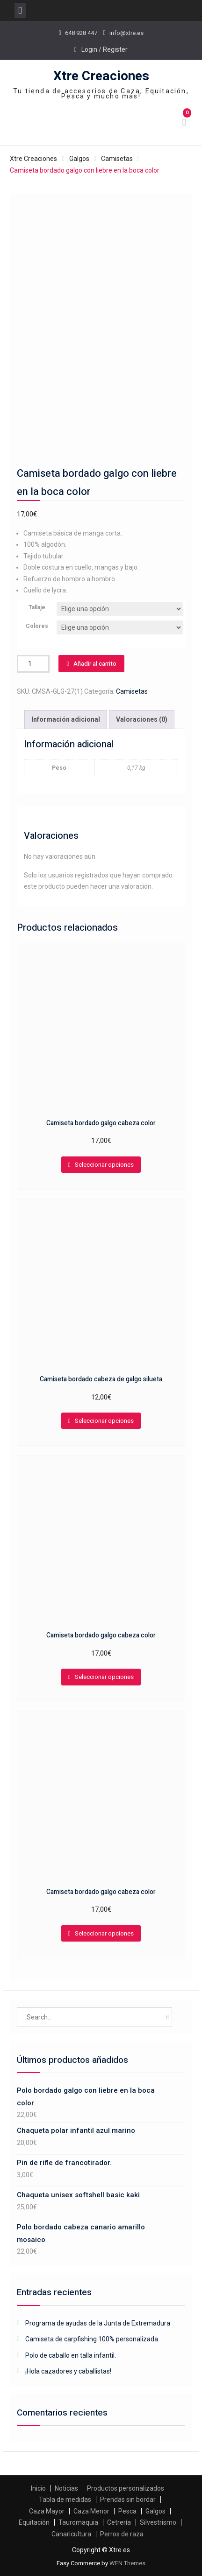 The image size is (202, 2576). What do you see at coordinates (141, 719) in the screenshot?
I see `Valoraciones (0)` at bounding box center [141, 719].